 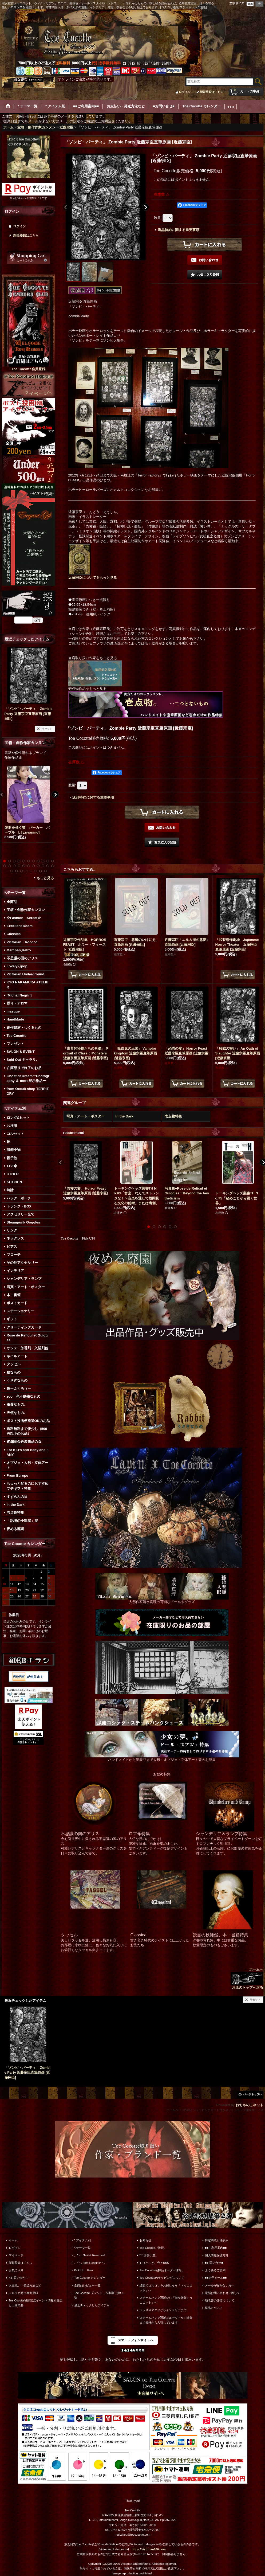 What do you see at coordinates (216, 2255) in the screenshot?
I see `個人情報保護方針` at bounding box center [216, 2255].